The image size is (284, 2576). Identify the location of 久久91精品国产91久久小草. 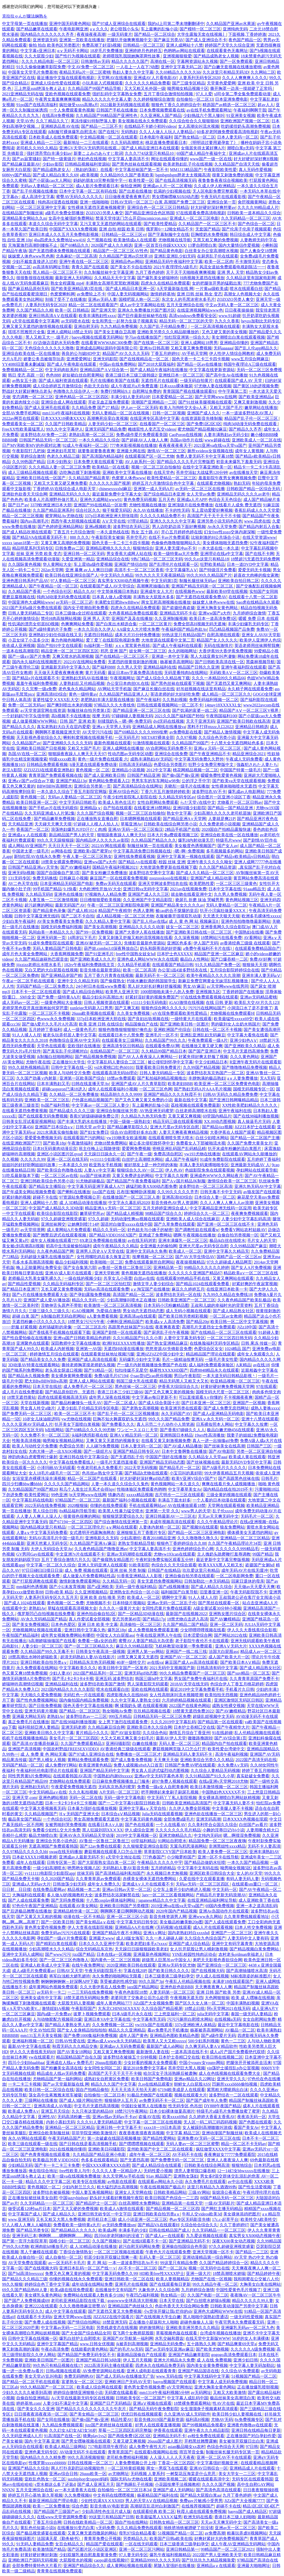
(137, 1338).